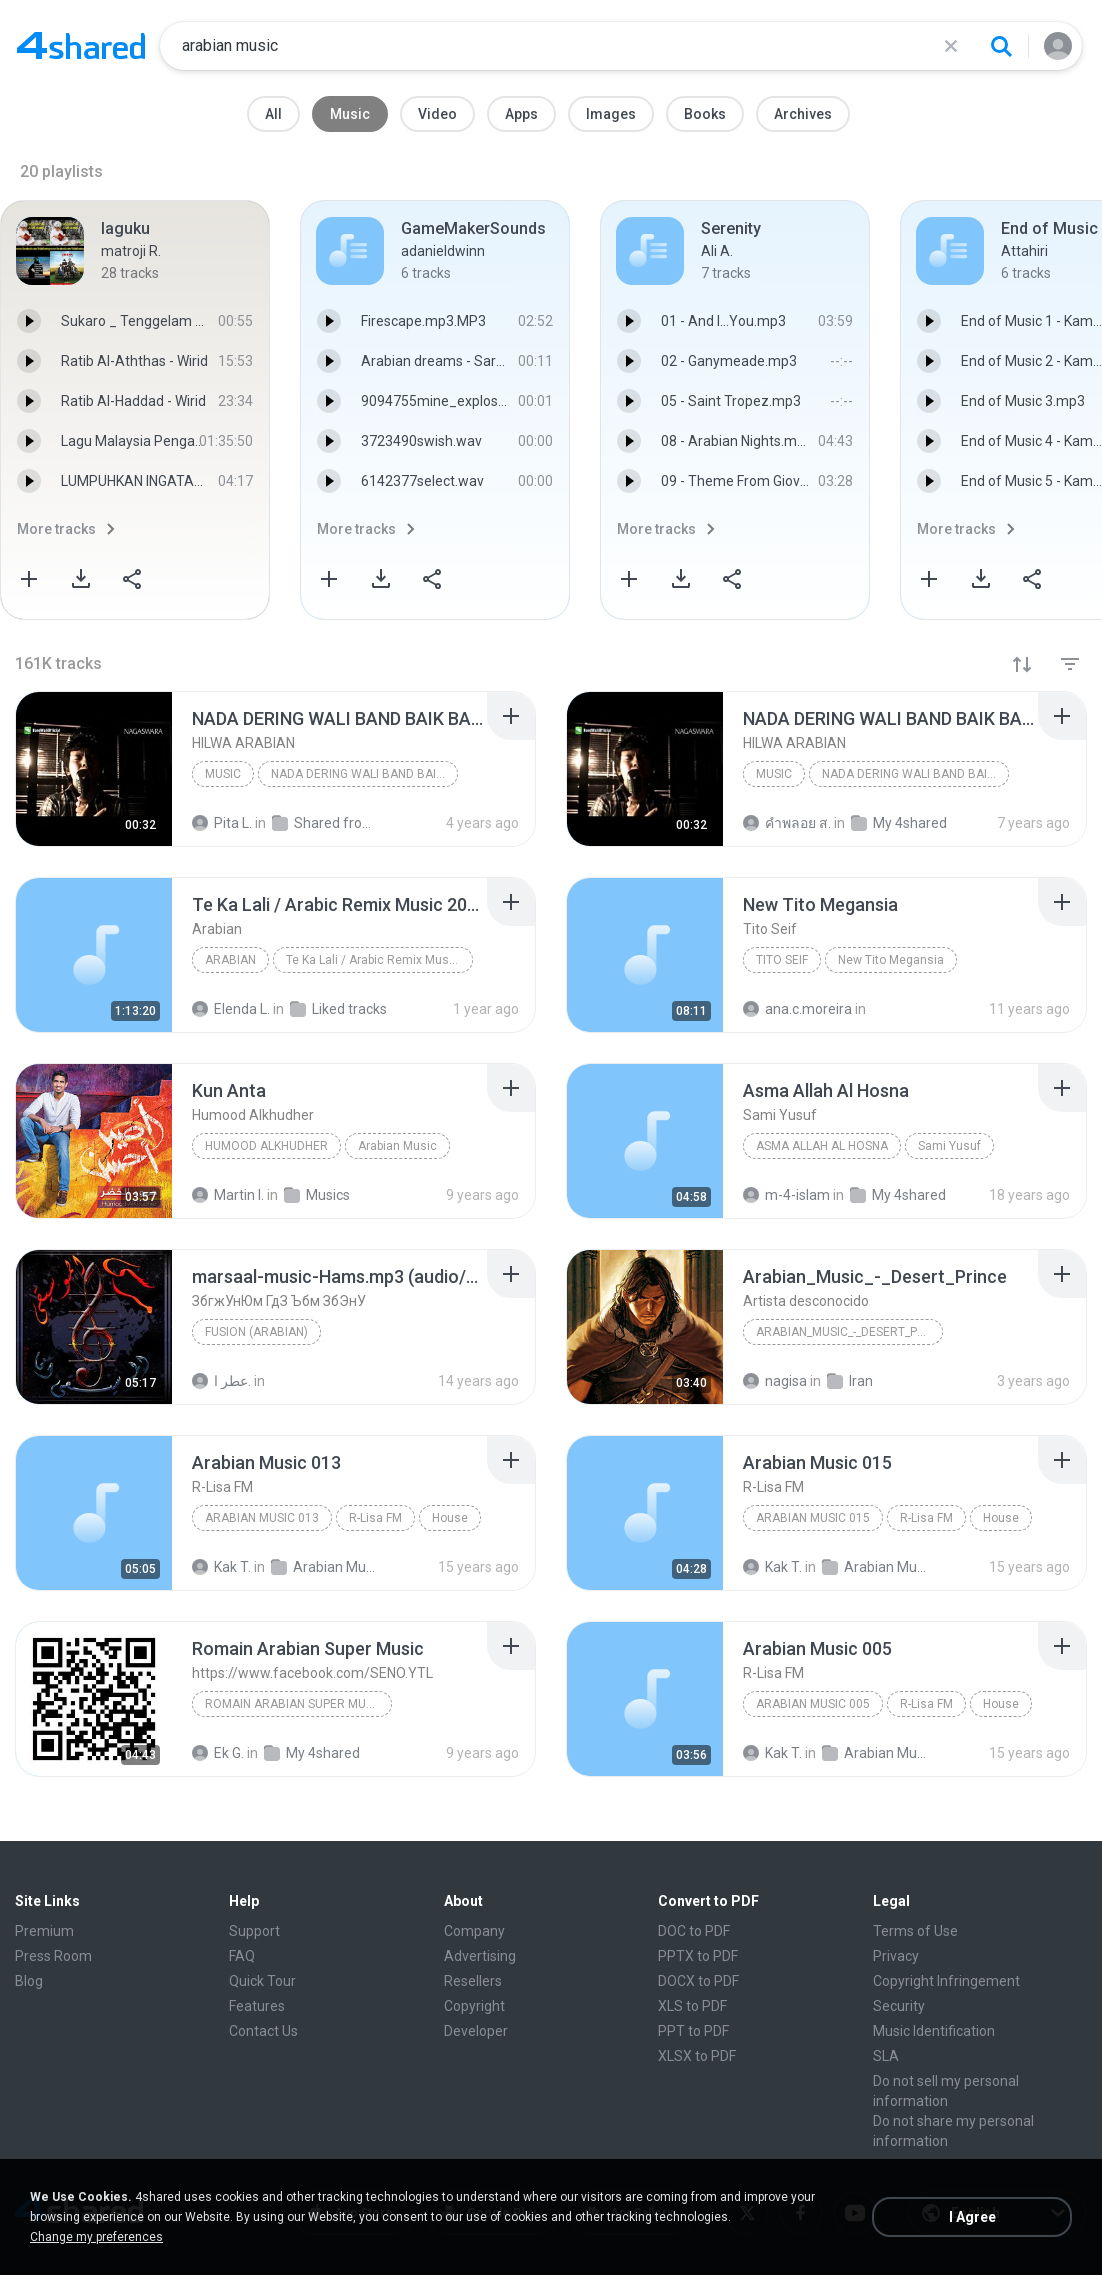  Describe the element at coordinates (256, 1332) in the screenshot. I see `Fusion (Arabian)` at that location.